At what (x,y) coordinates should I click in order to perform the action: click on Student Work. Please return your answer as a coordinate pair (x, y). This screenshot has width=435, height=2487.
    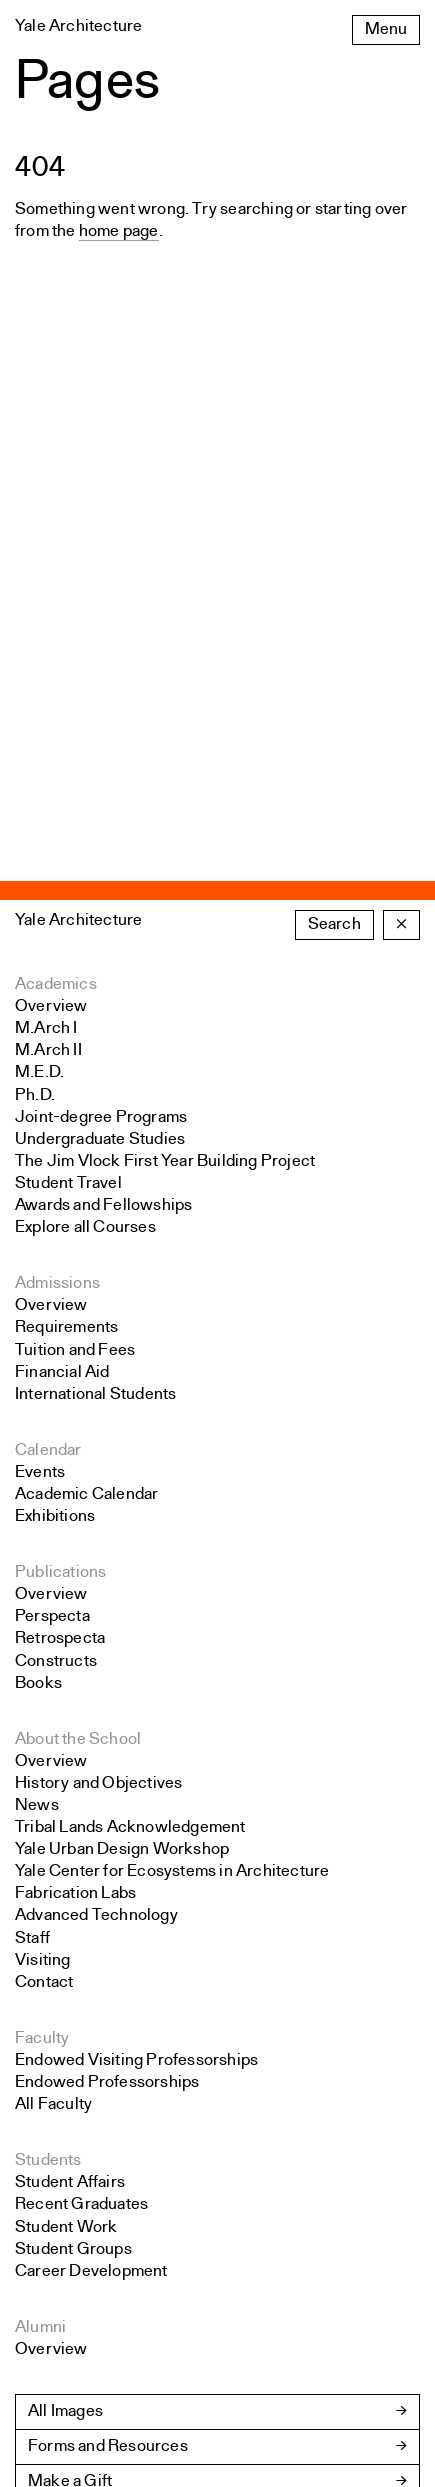
    Looking at the image, I should click on (66, 1786).